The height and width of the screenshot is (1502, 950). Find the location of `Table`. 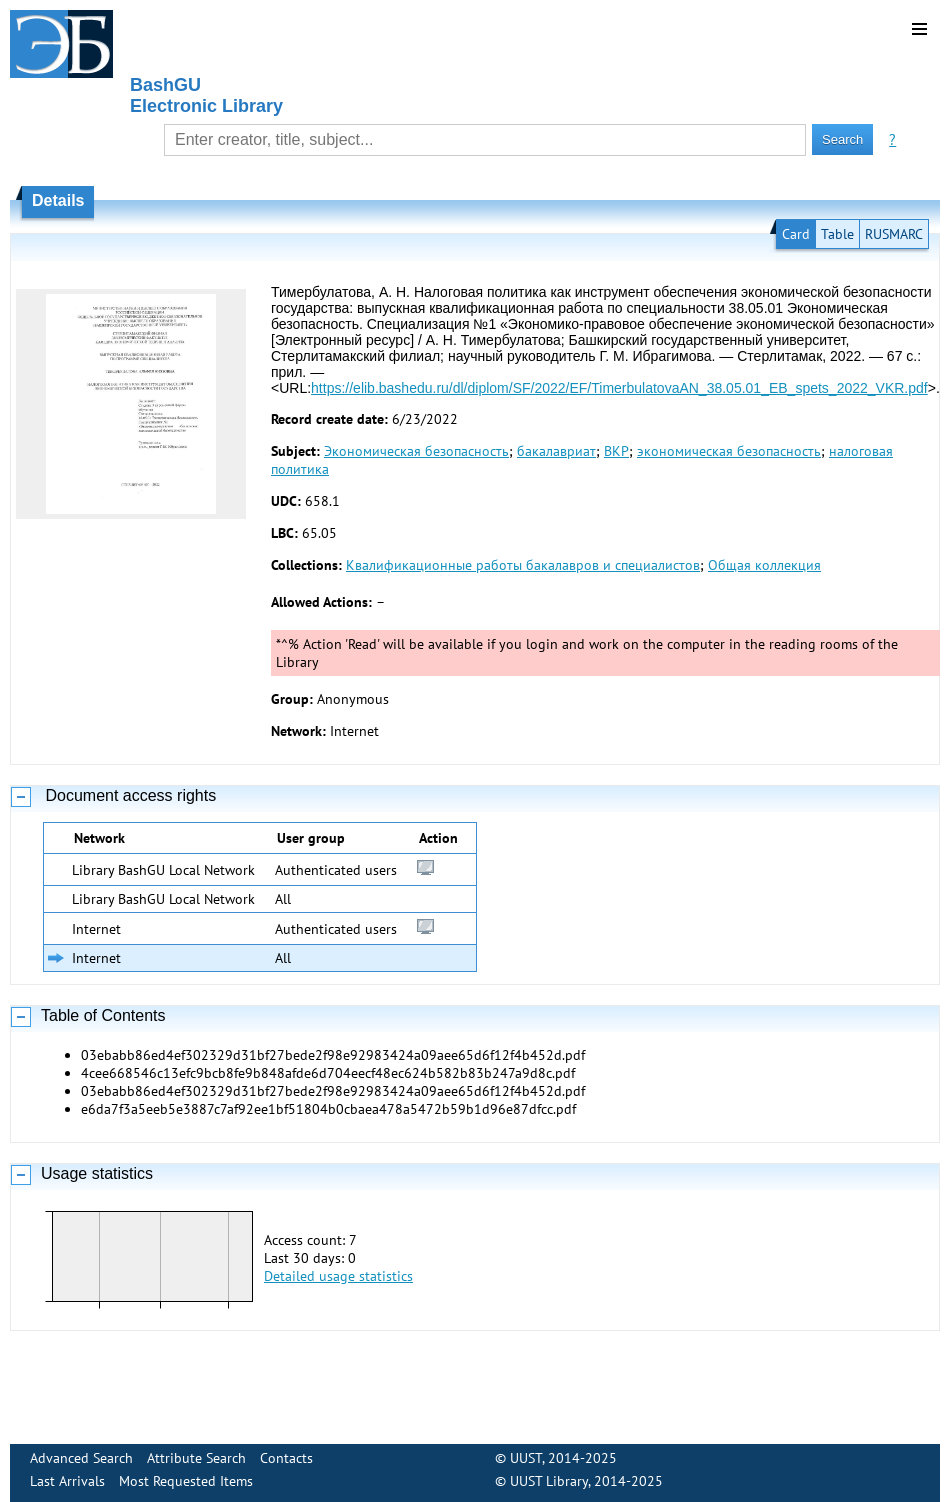

Table is located at coordinates (837, 234).